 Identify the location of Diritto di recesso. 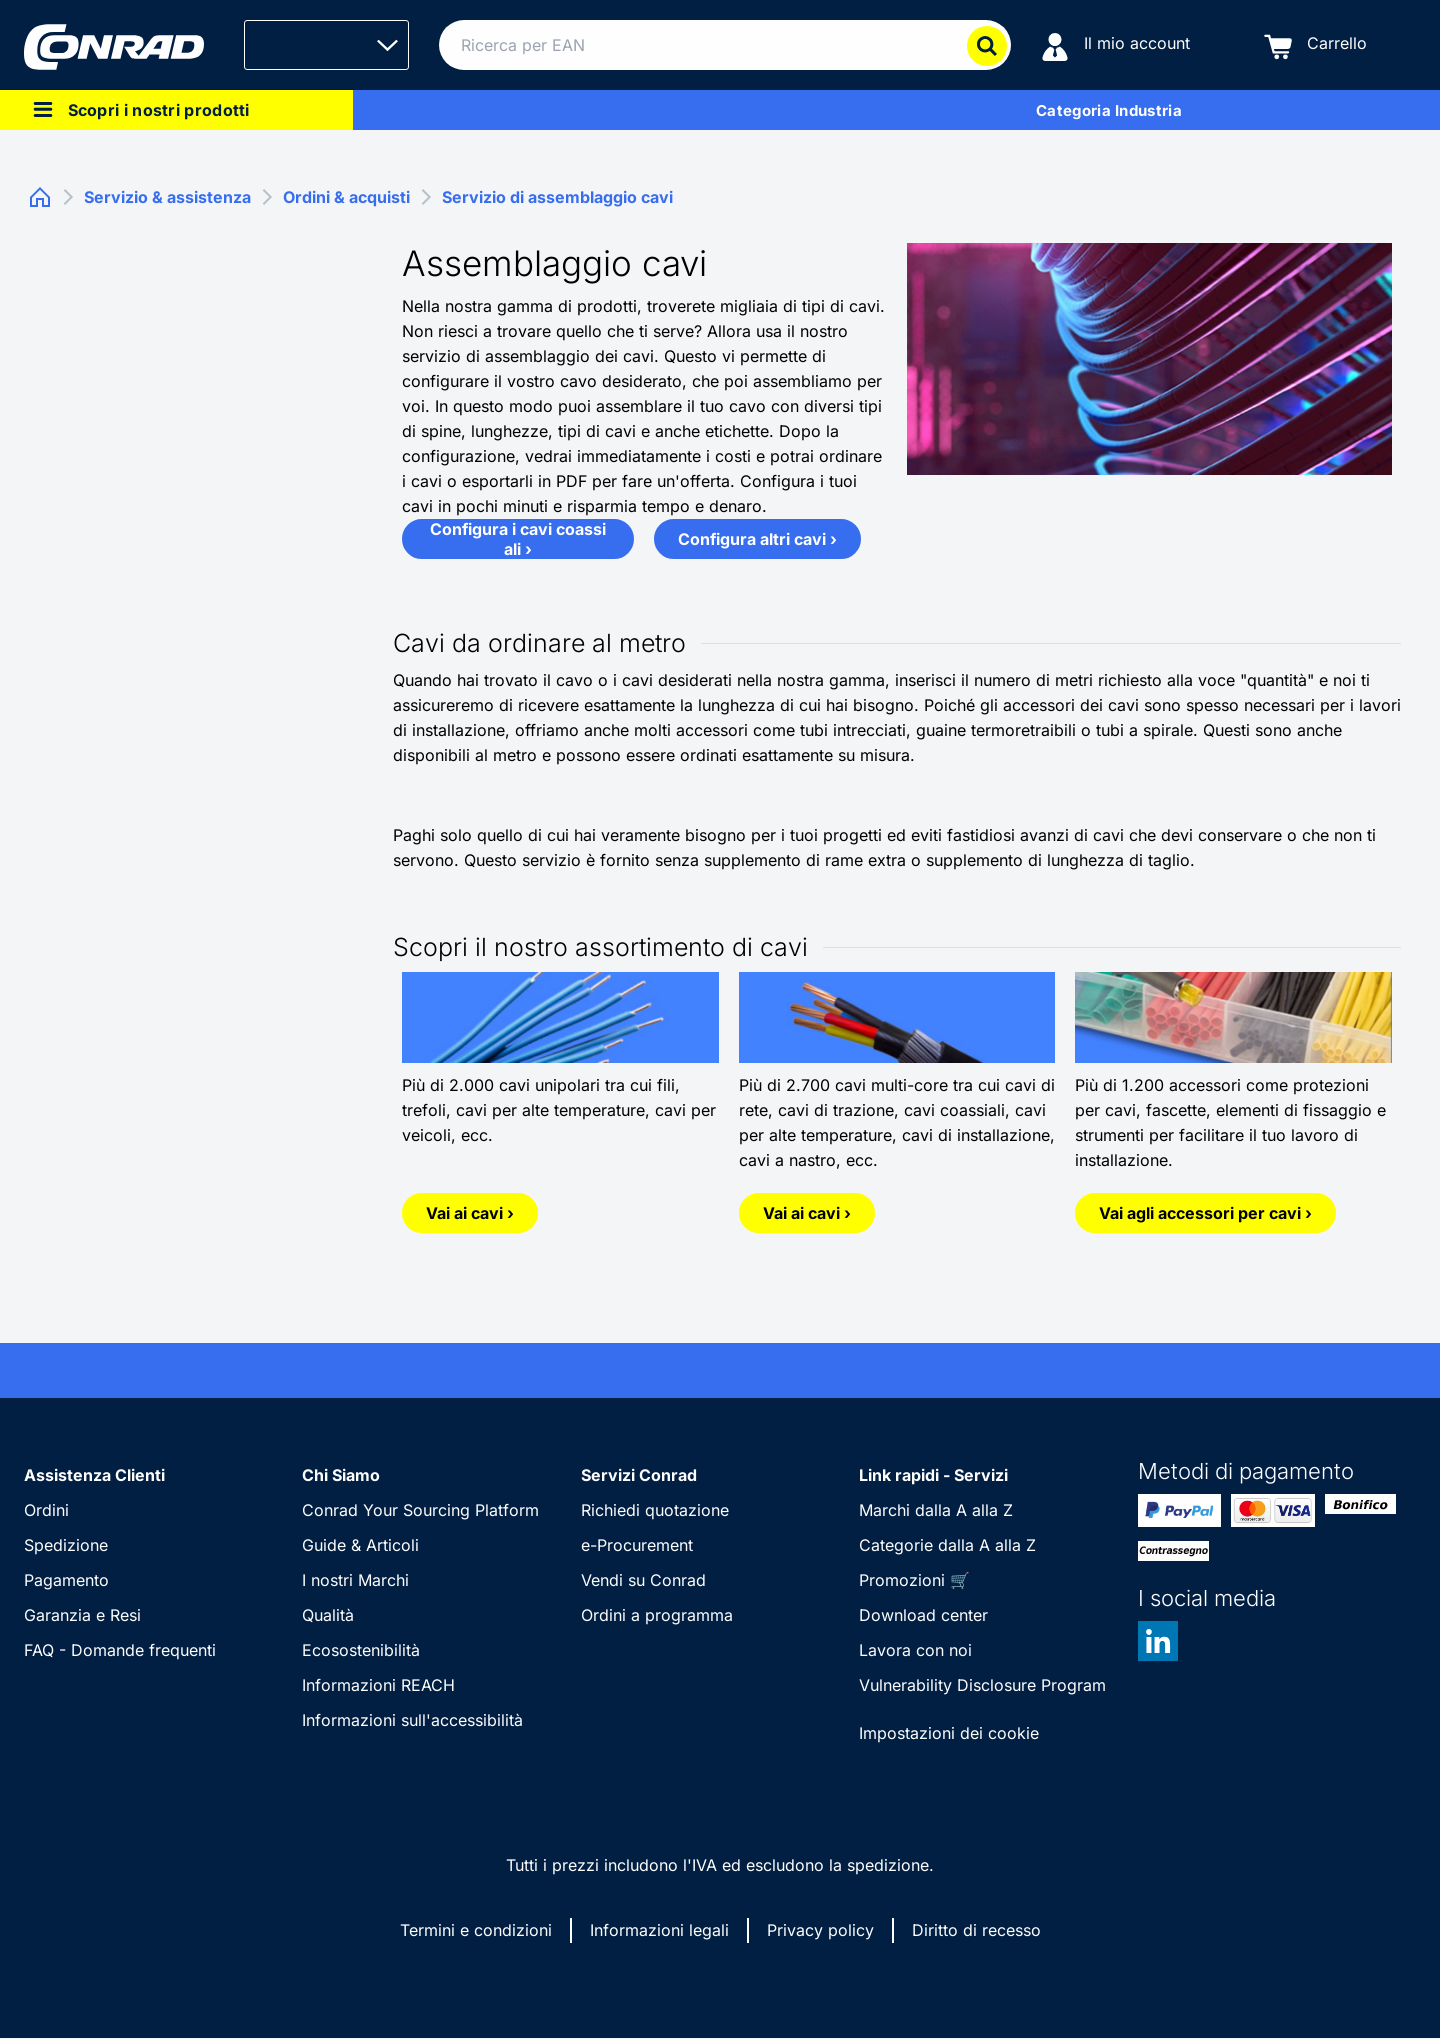
(976, 1930).